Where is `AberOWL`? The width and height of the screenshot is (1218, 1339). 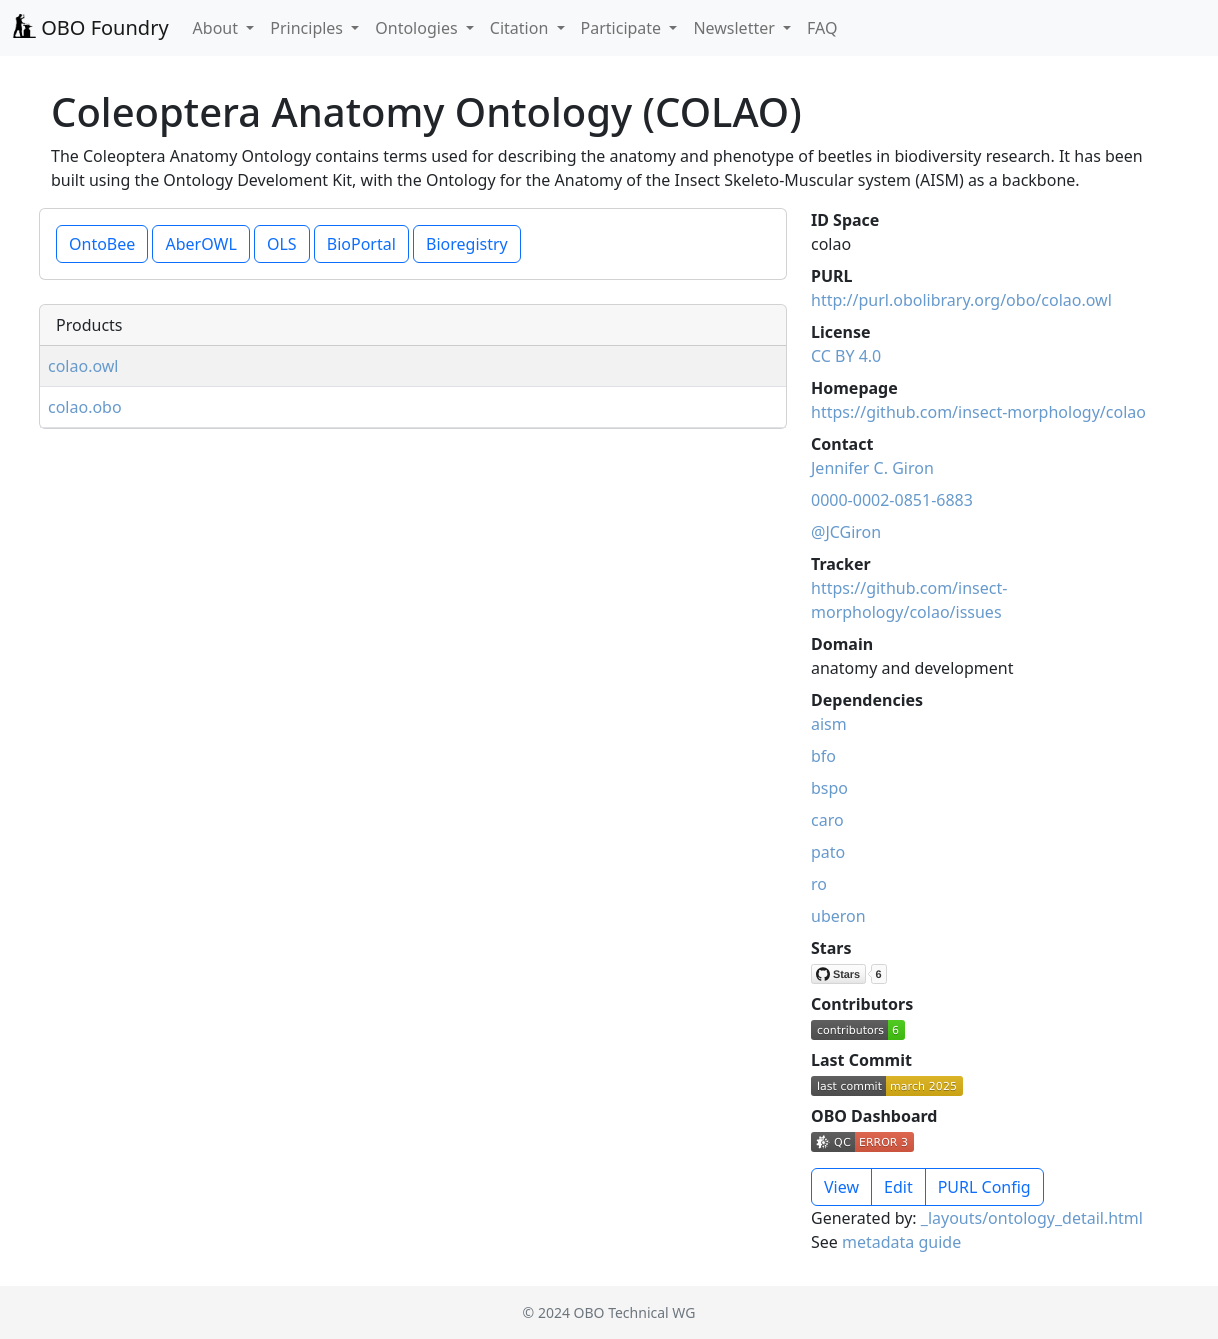
AberOWL is located at coordinates (200, 244).